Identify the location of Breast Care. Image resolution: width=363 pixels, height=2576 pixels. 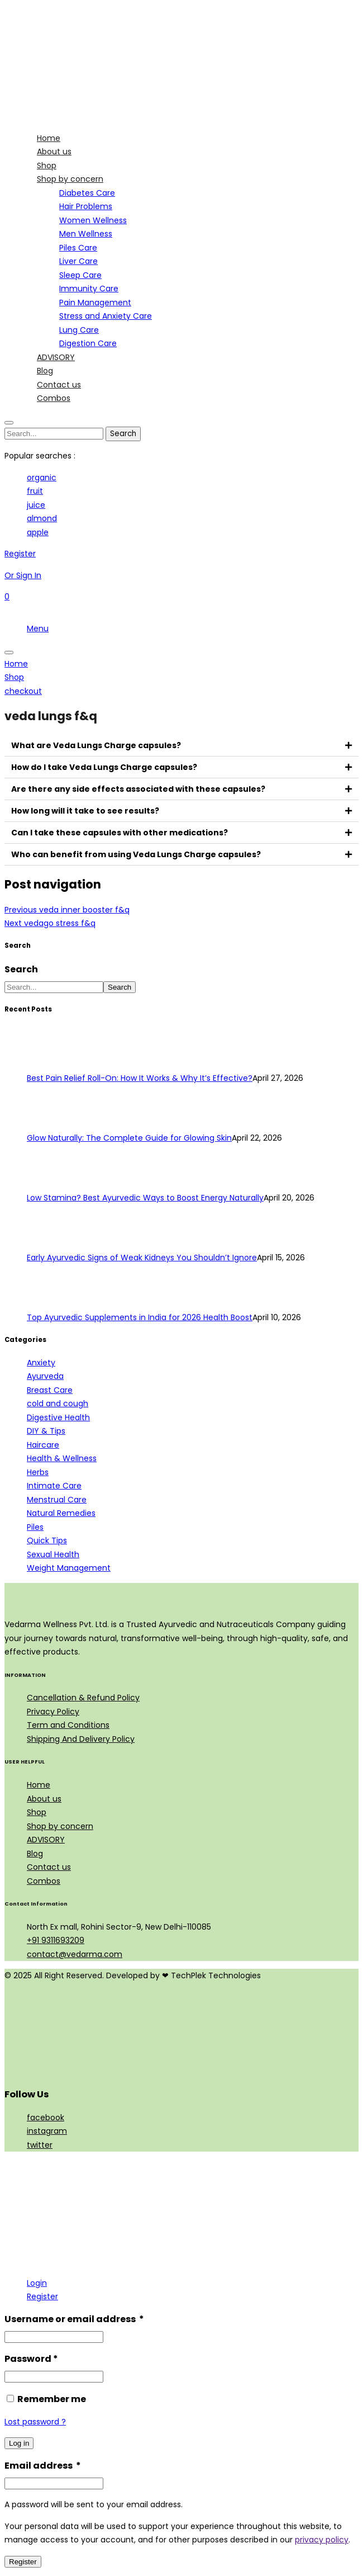
(50, 1390).